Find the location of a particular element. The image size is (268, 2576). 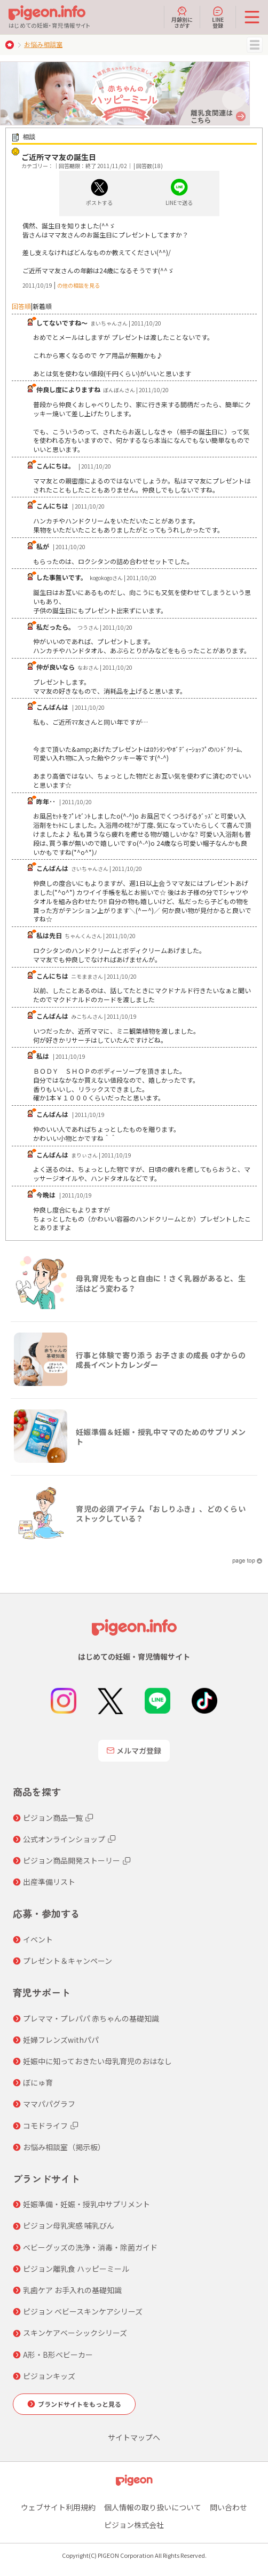

妊娠準備・妊娠・授乳中サプリメント is located at coordinates (86, 2204).